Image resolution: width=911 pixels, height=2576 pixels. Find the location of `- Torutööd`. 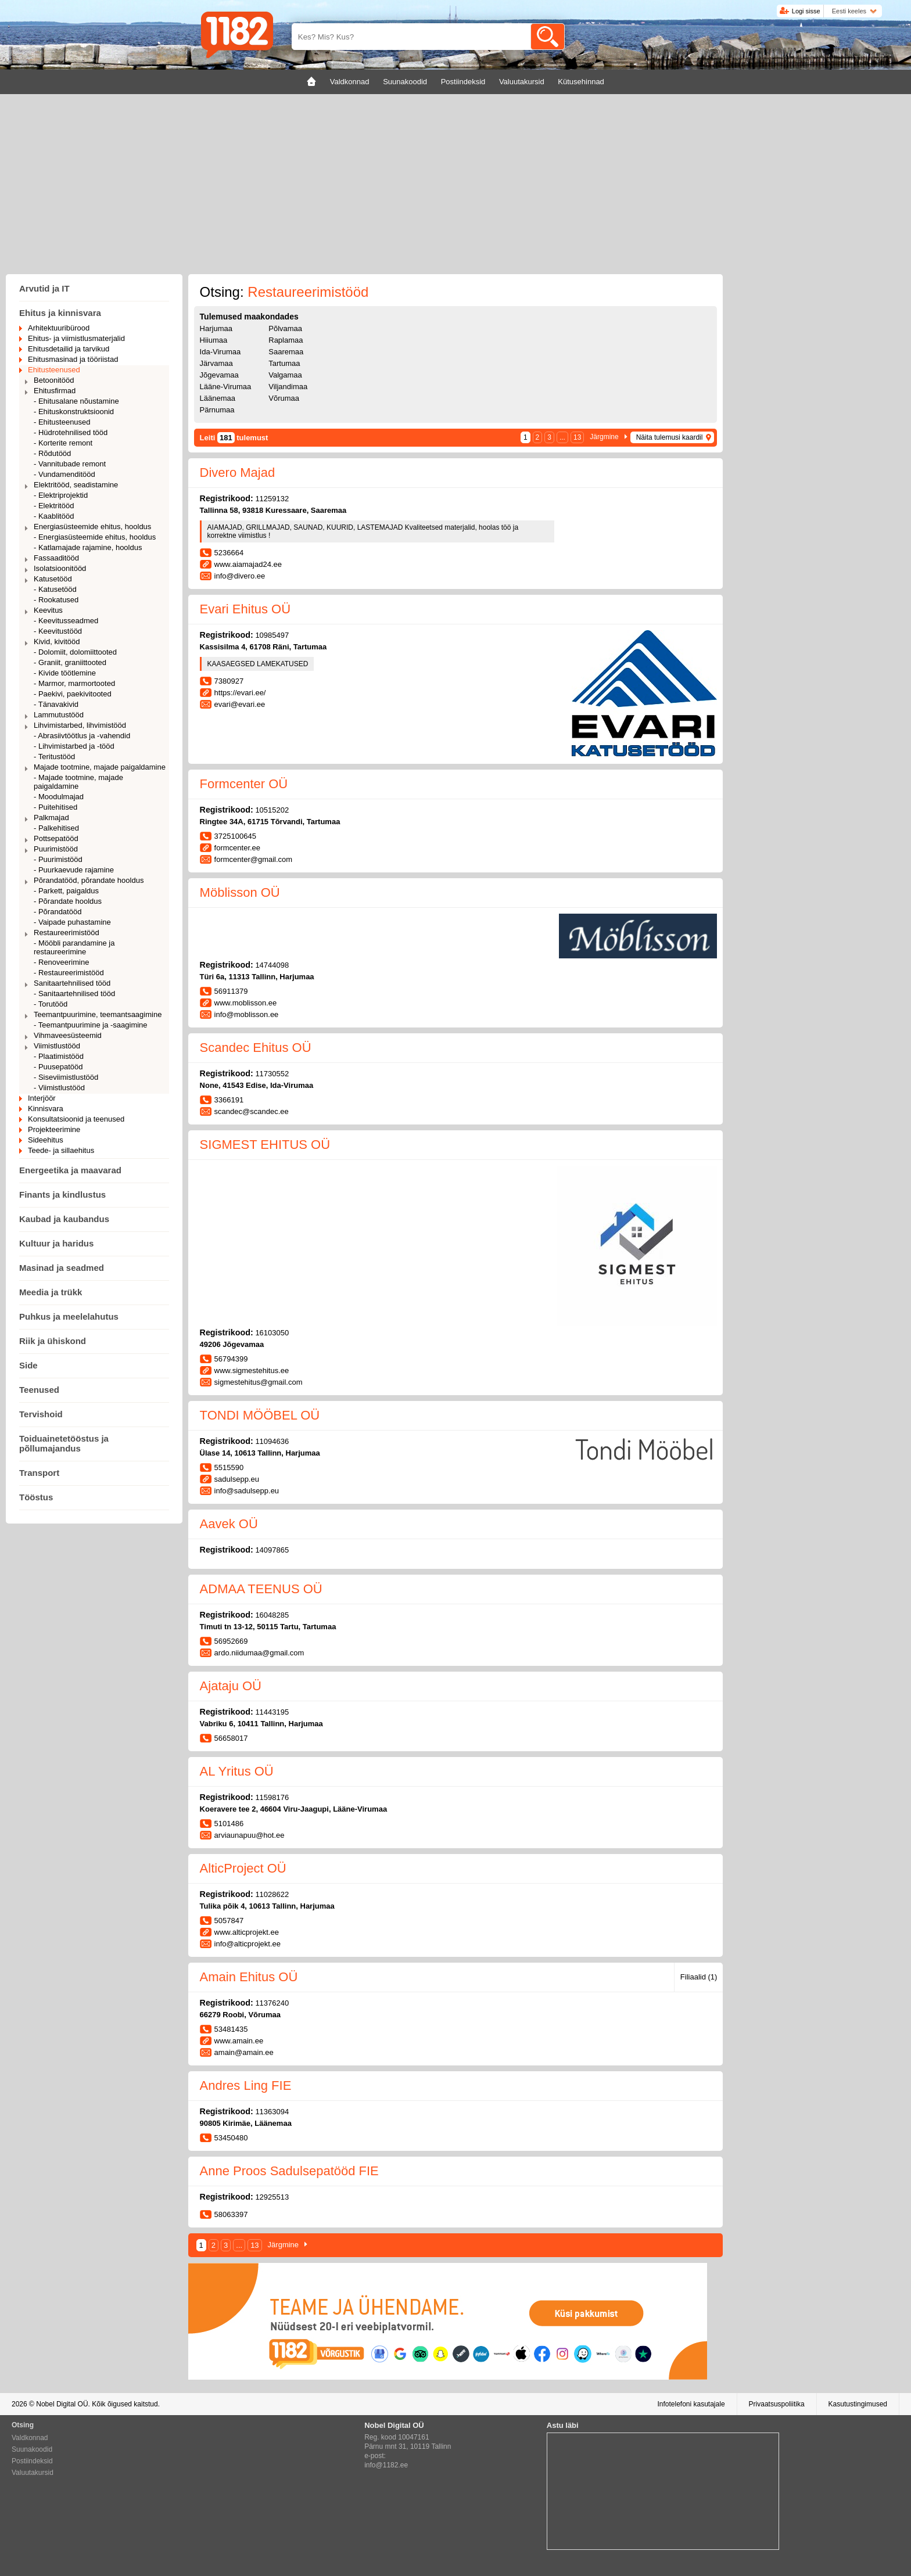

- Torutööd is located at coordinates (50, 1004).